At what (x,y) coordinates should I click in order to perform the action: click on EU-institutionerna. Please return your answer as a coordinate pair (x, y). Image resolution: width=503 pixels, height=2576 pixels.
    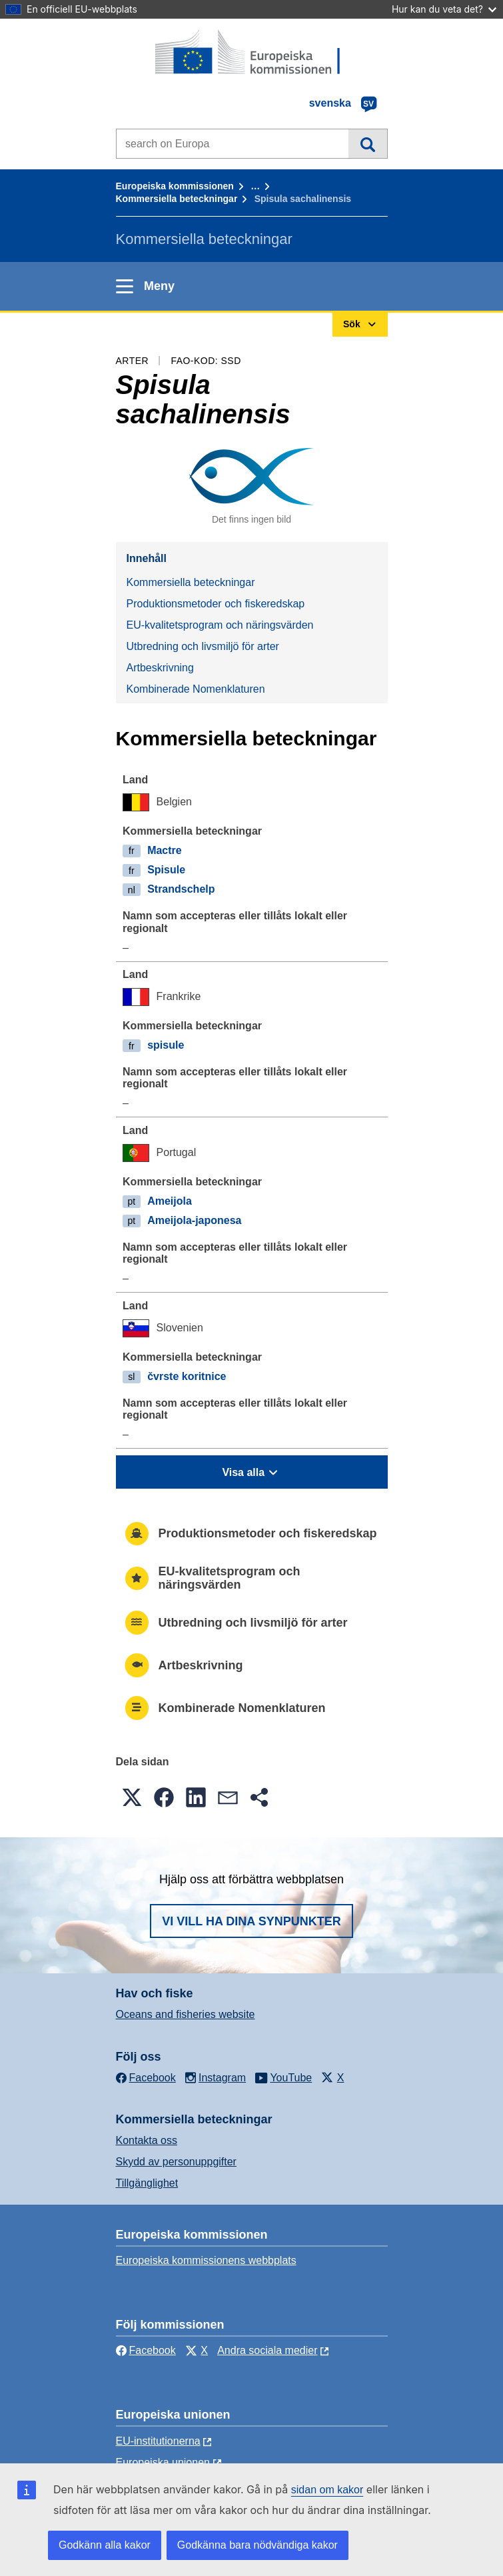
    Looking at the image, I should click on (158, 2441).